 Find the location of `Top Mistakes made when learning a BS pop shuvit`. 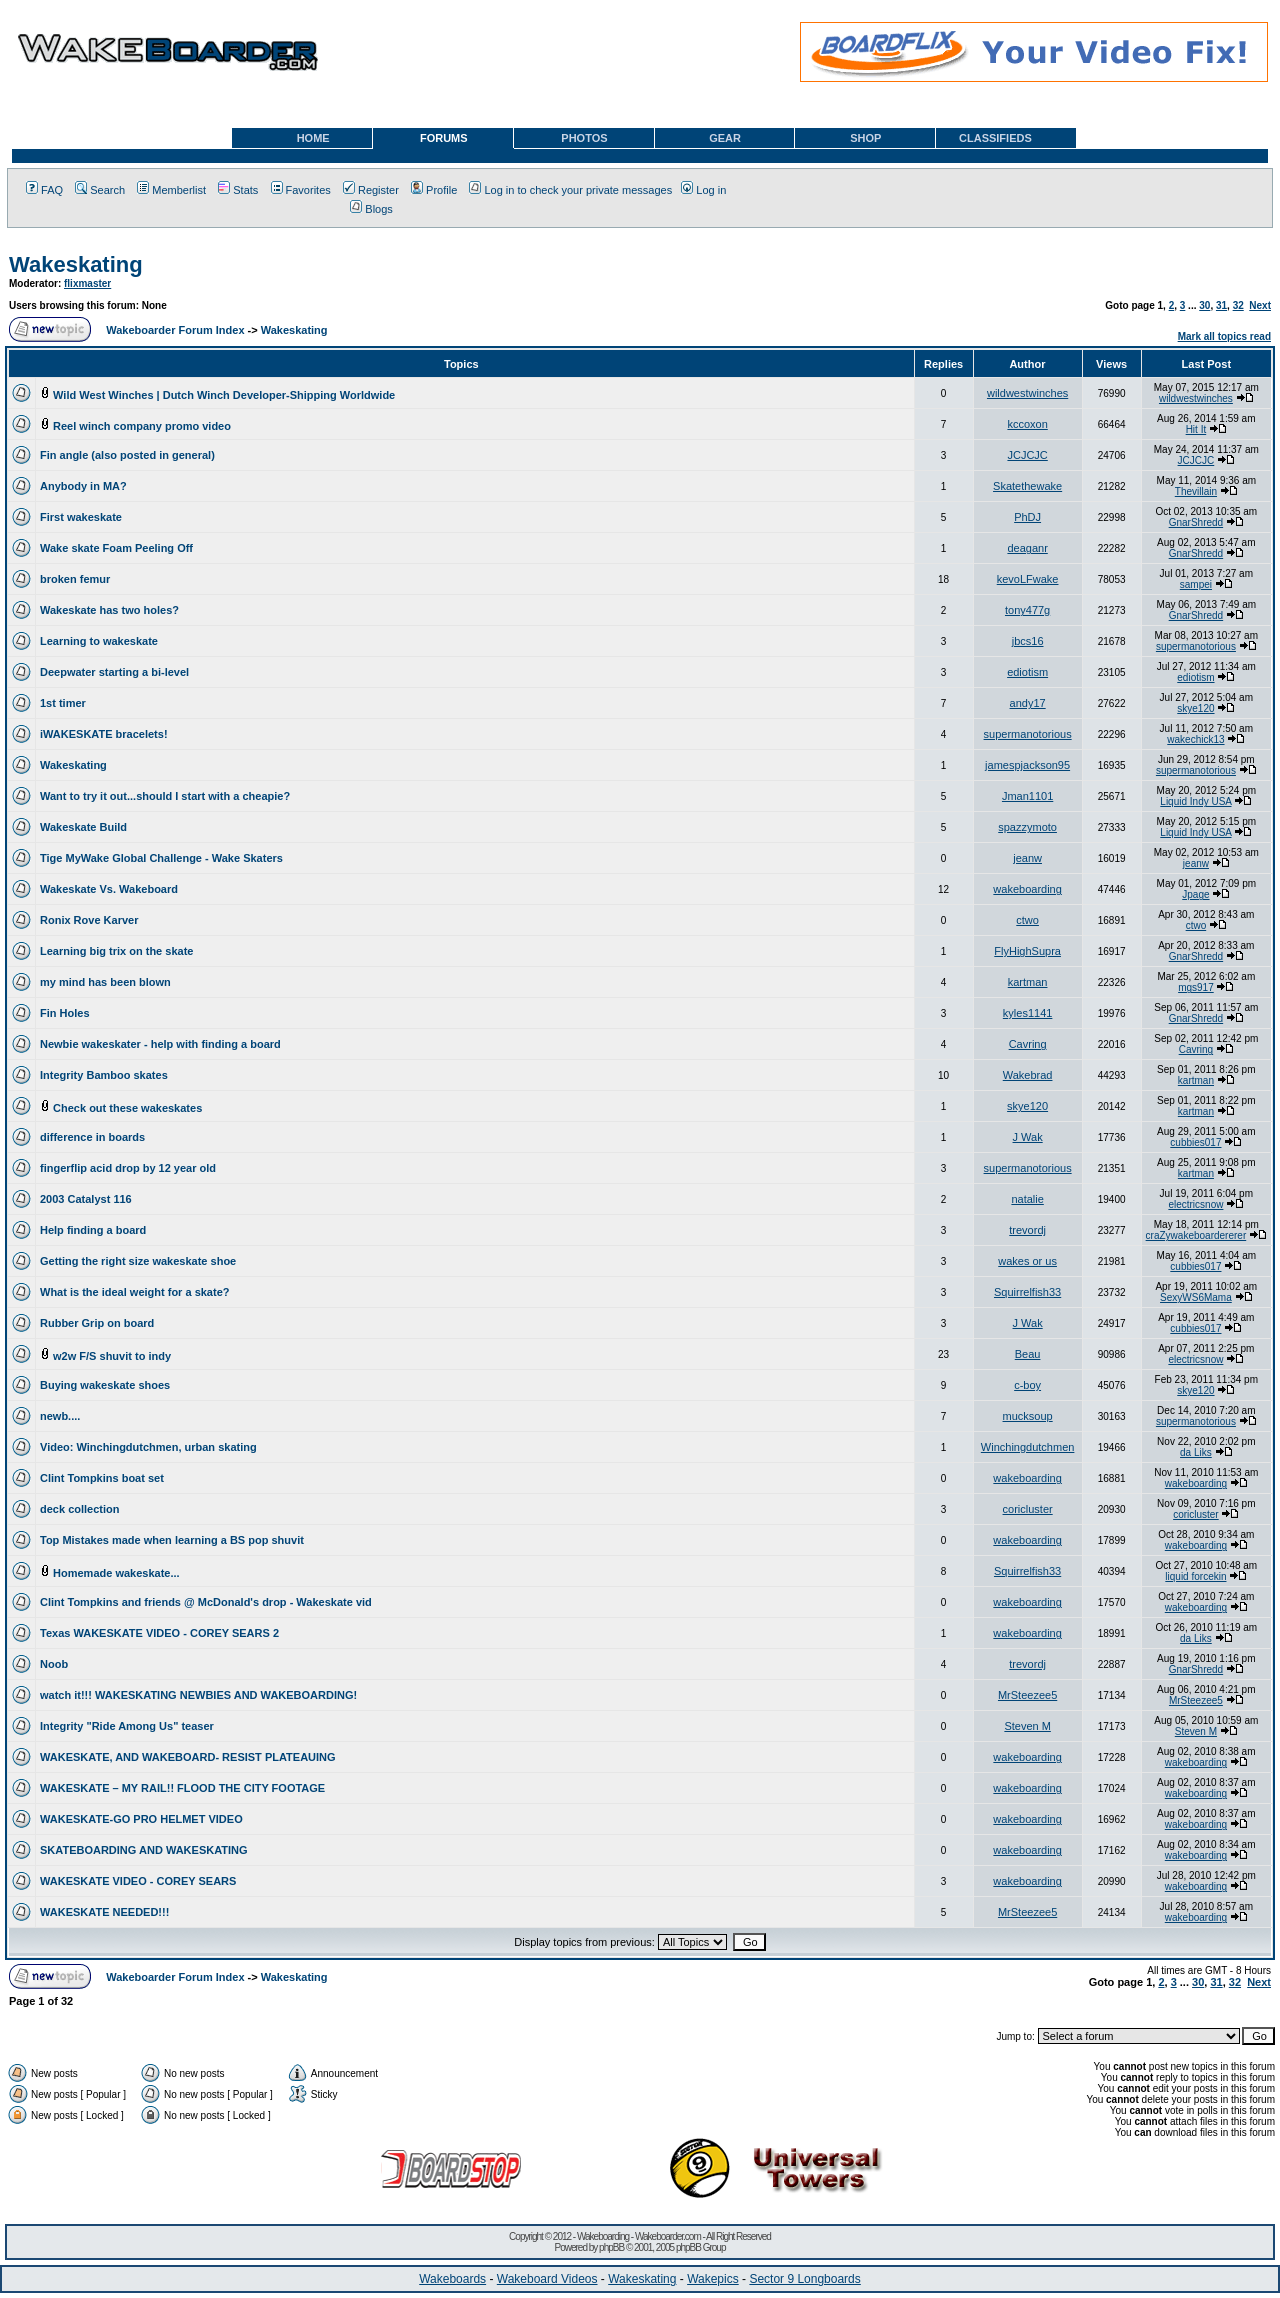

Top Mistakes made when learning a BS pop shuvit is located at coordinates (172, 1540).